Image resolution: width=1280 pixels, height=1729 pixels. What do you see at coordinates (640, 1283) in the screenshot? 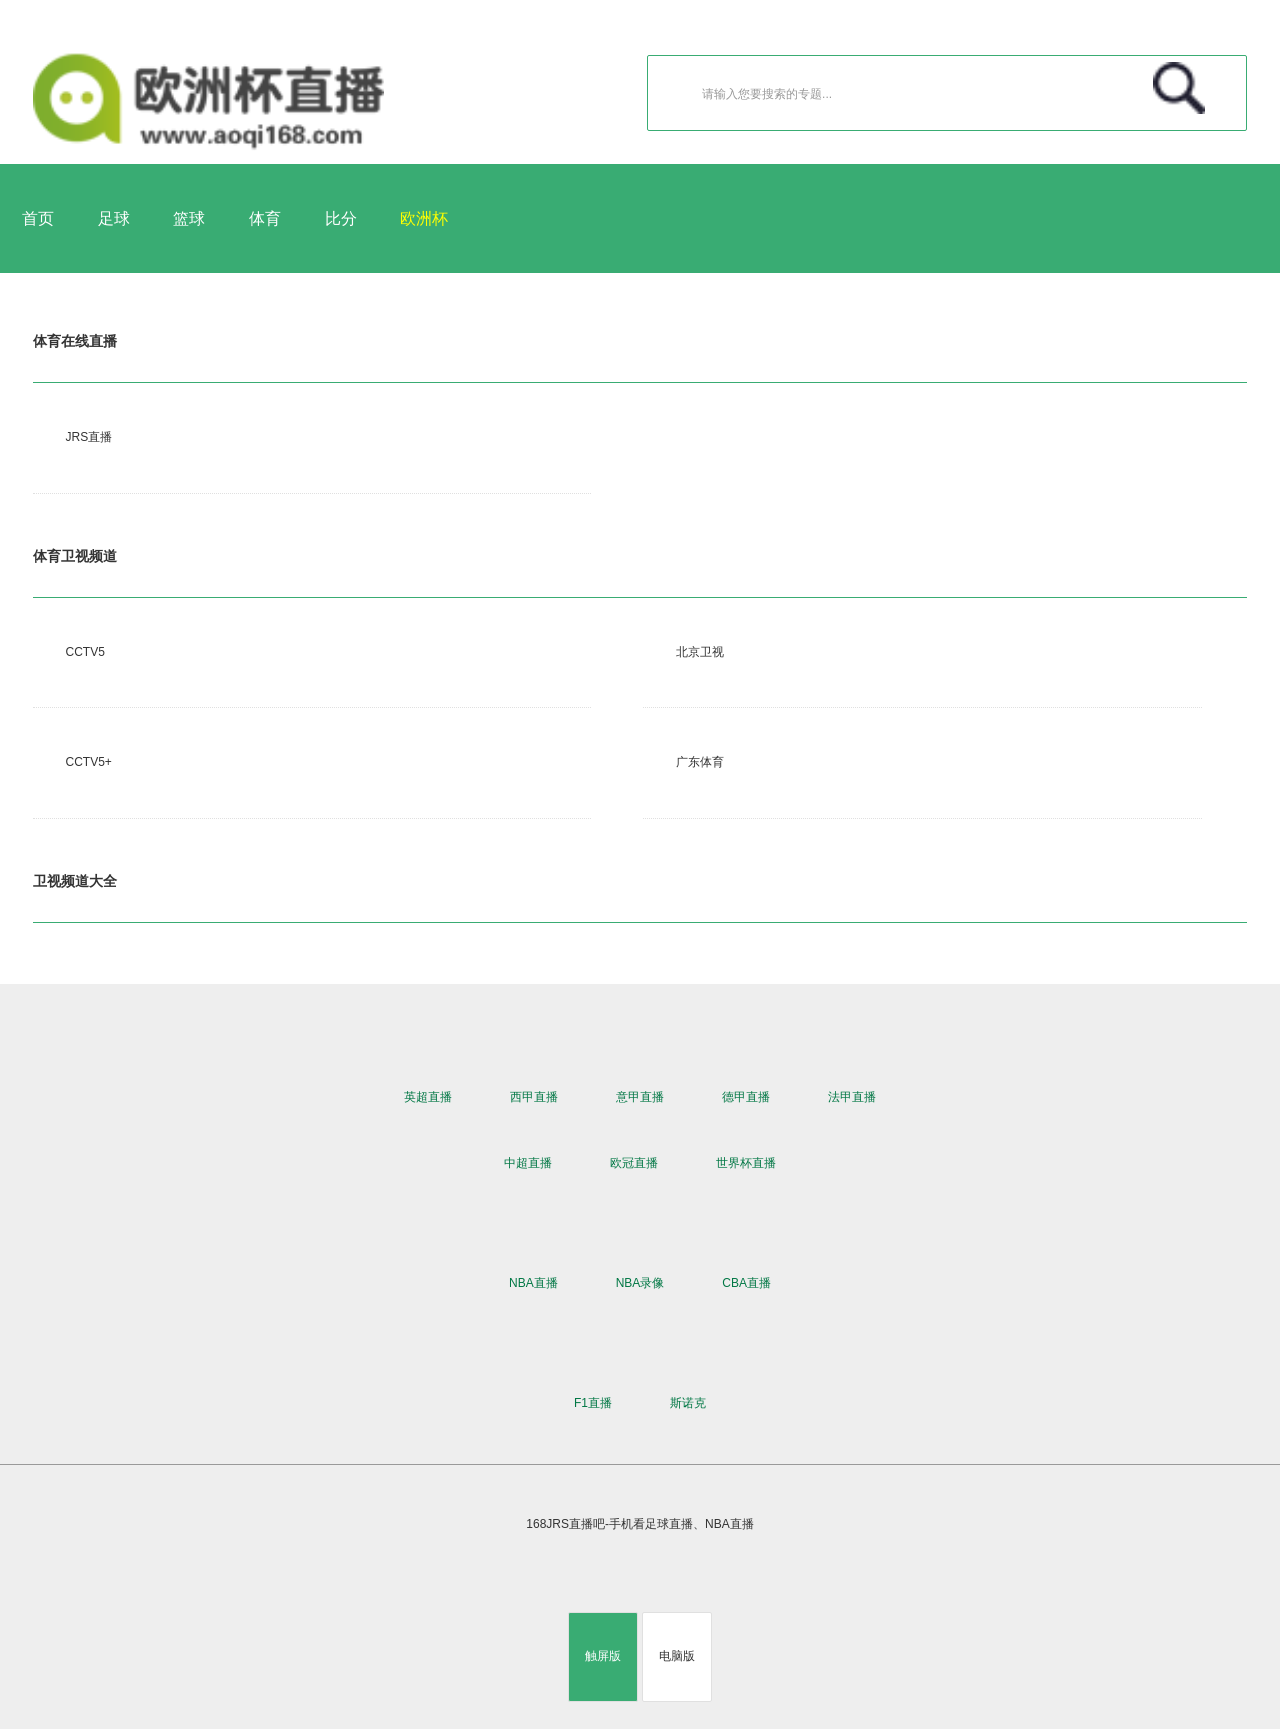
I see `NBA录像` at bounding box center [640, 1283].